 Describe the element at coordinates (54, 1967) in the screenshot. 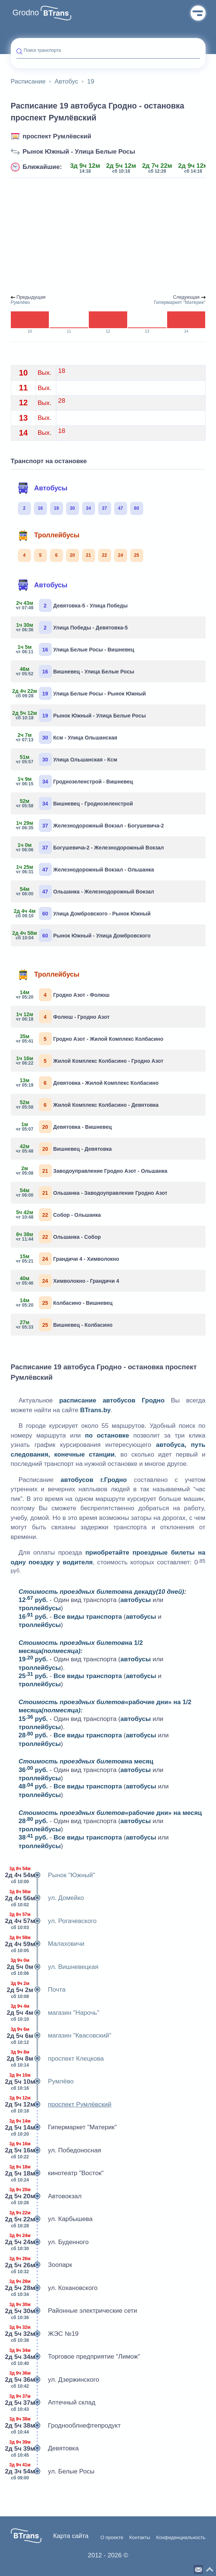

I see `ул. Вишневецкая` at that location.